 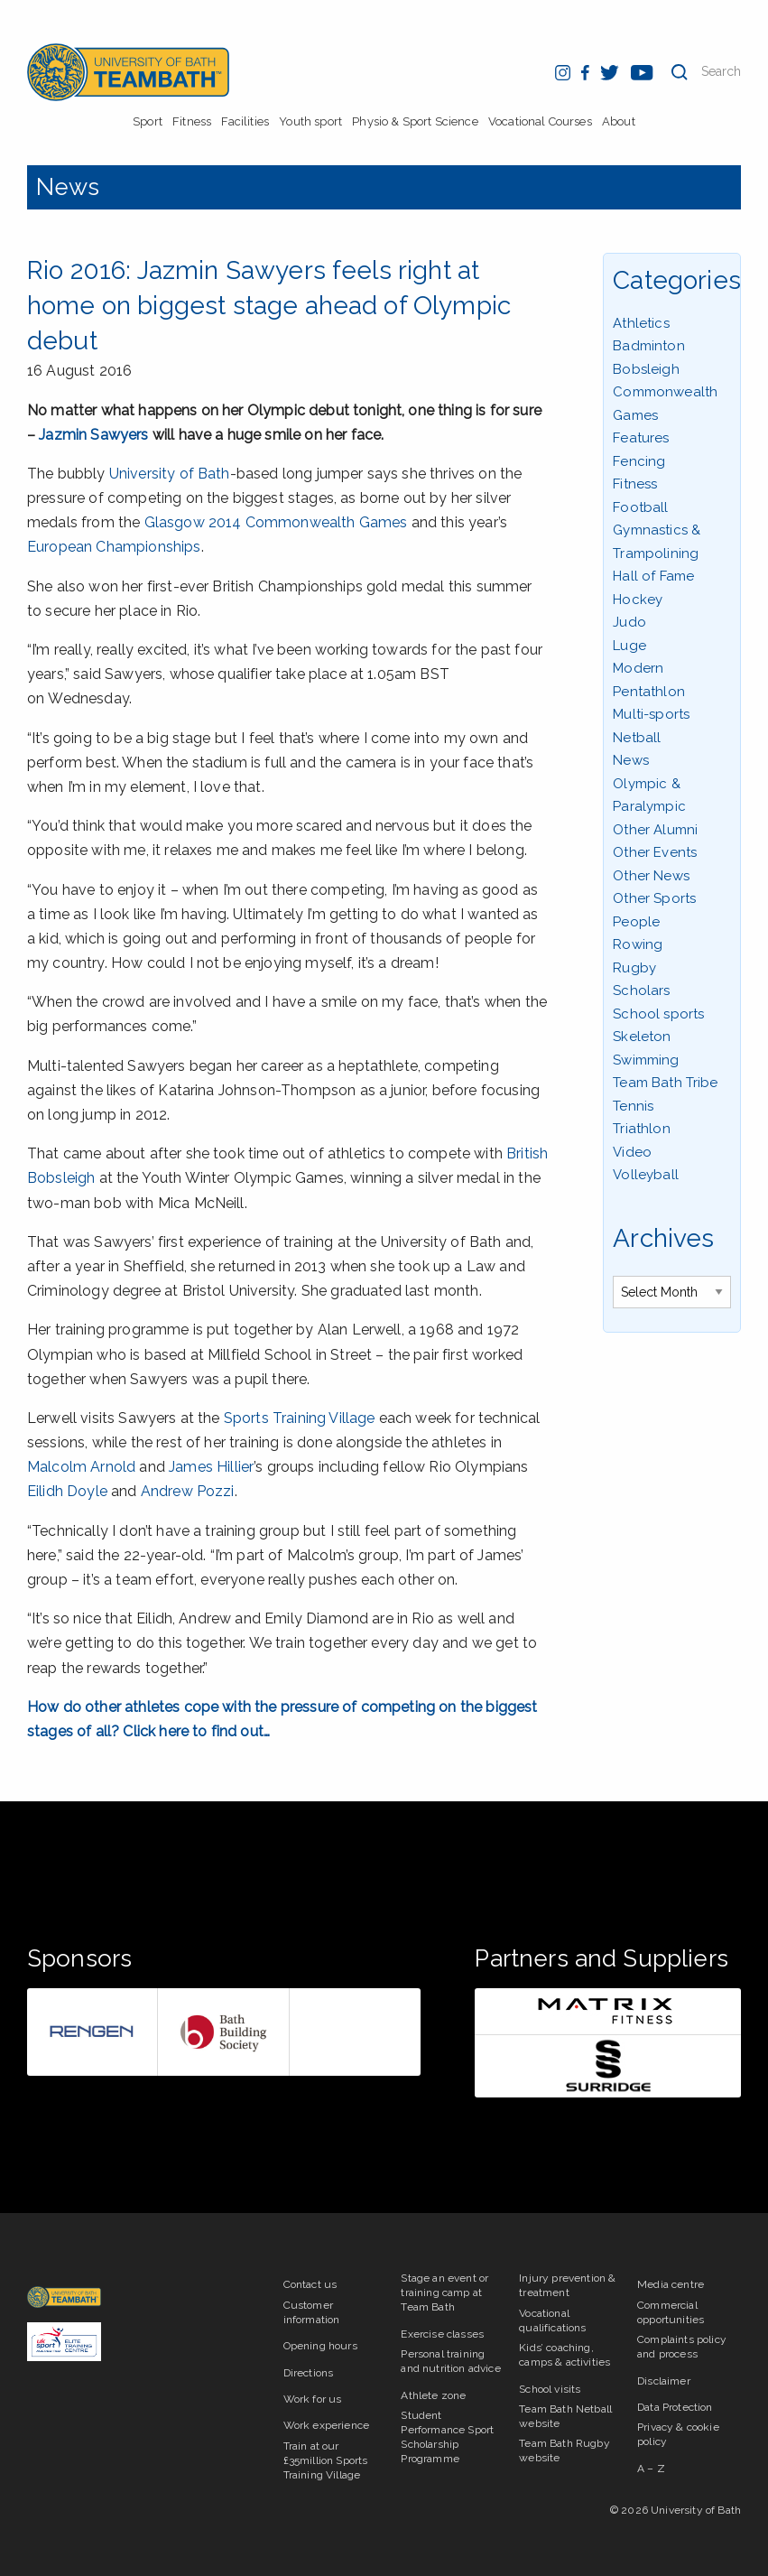 What do you see at coordinates (312, 2399) in the screenshot?
I see `Work for us` at bounding box center [312, 2399].